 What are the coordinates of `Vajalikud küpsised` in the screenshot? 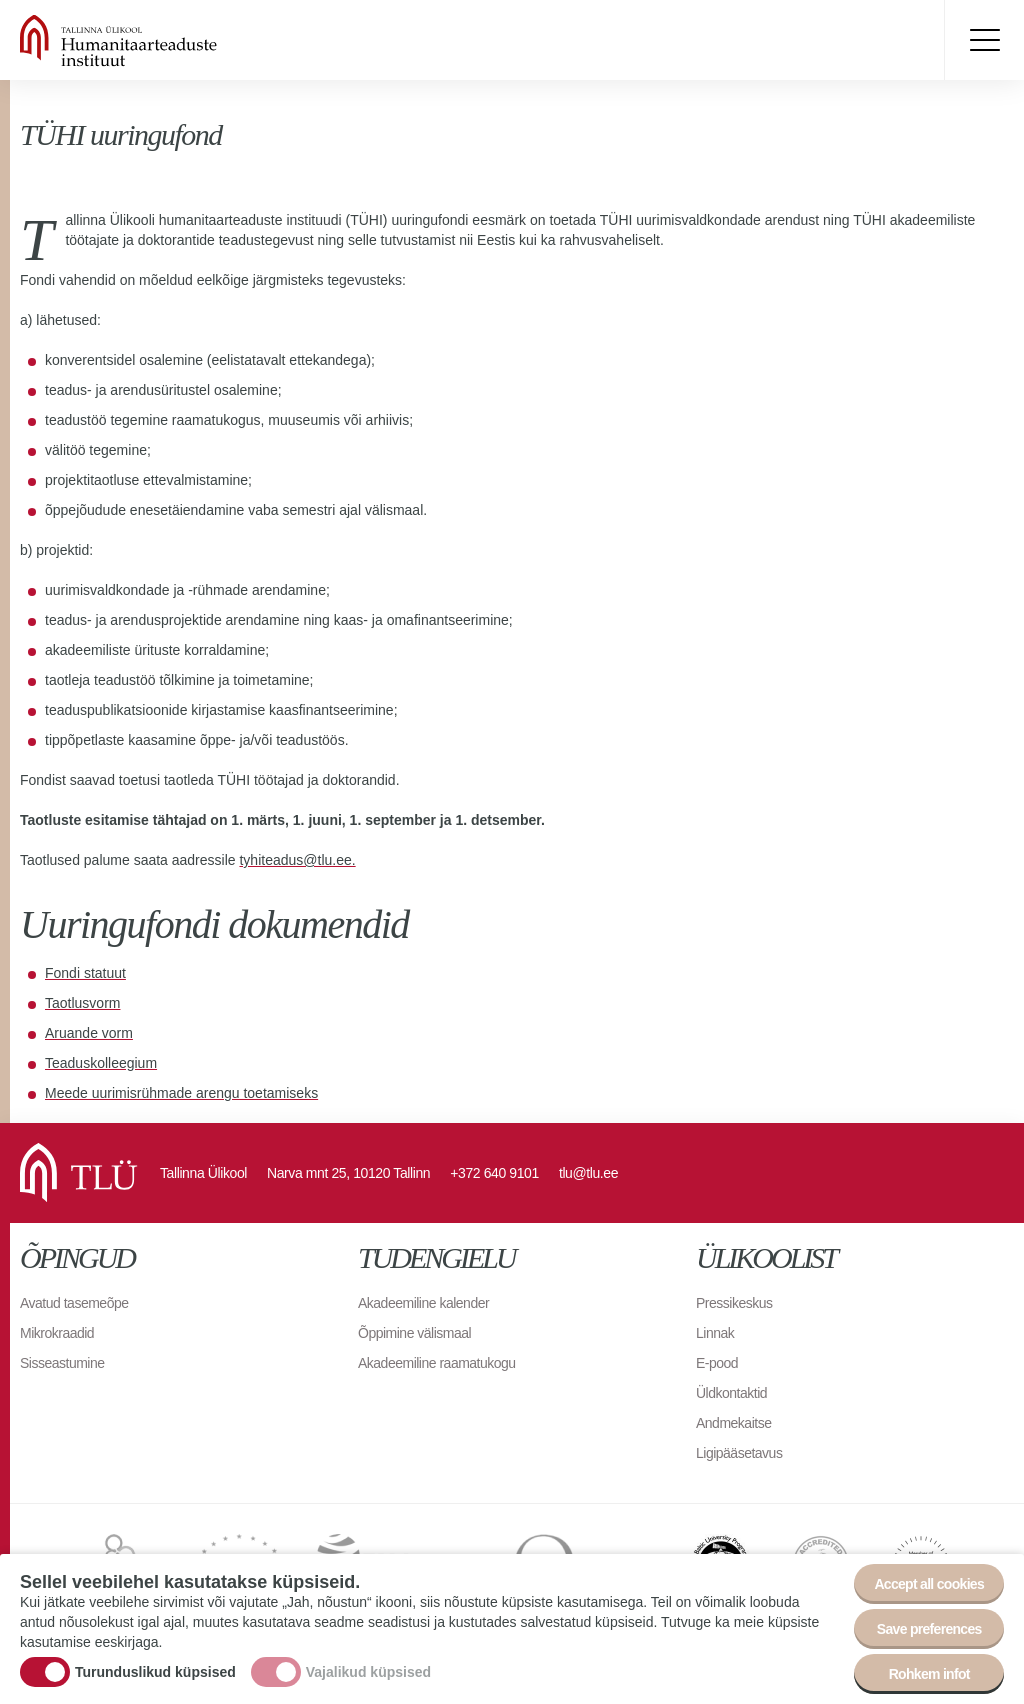 It's located at (368, 1672).